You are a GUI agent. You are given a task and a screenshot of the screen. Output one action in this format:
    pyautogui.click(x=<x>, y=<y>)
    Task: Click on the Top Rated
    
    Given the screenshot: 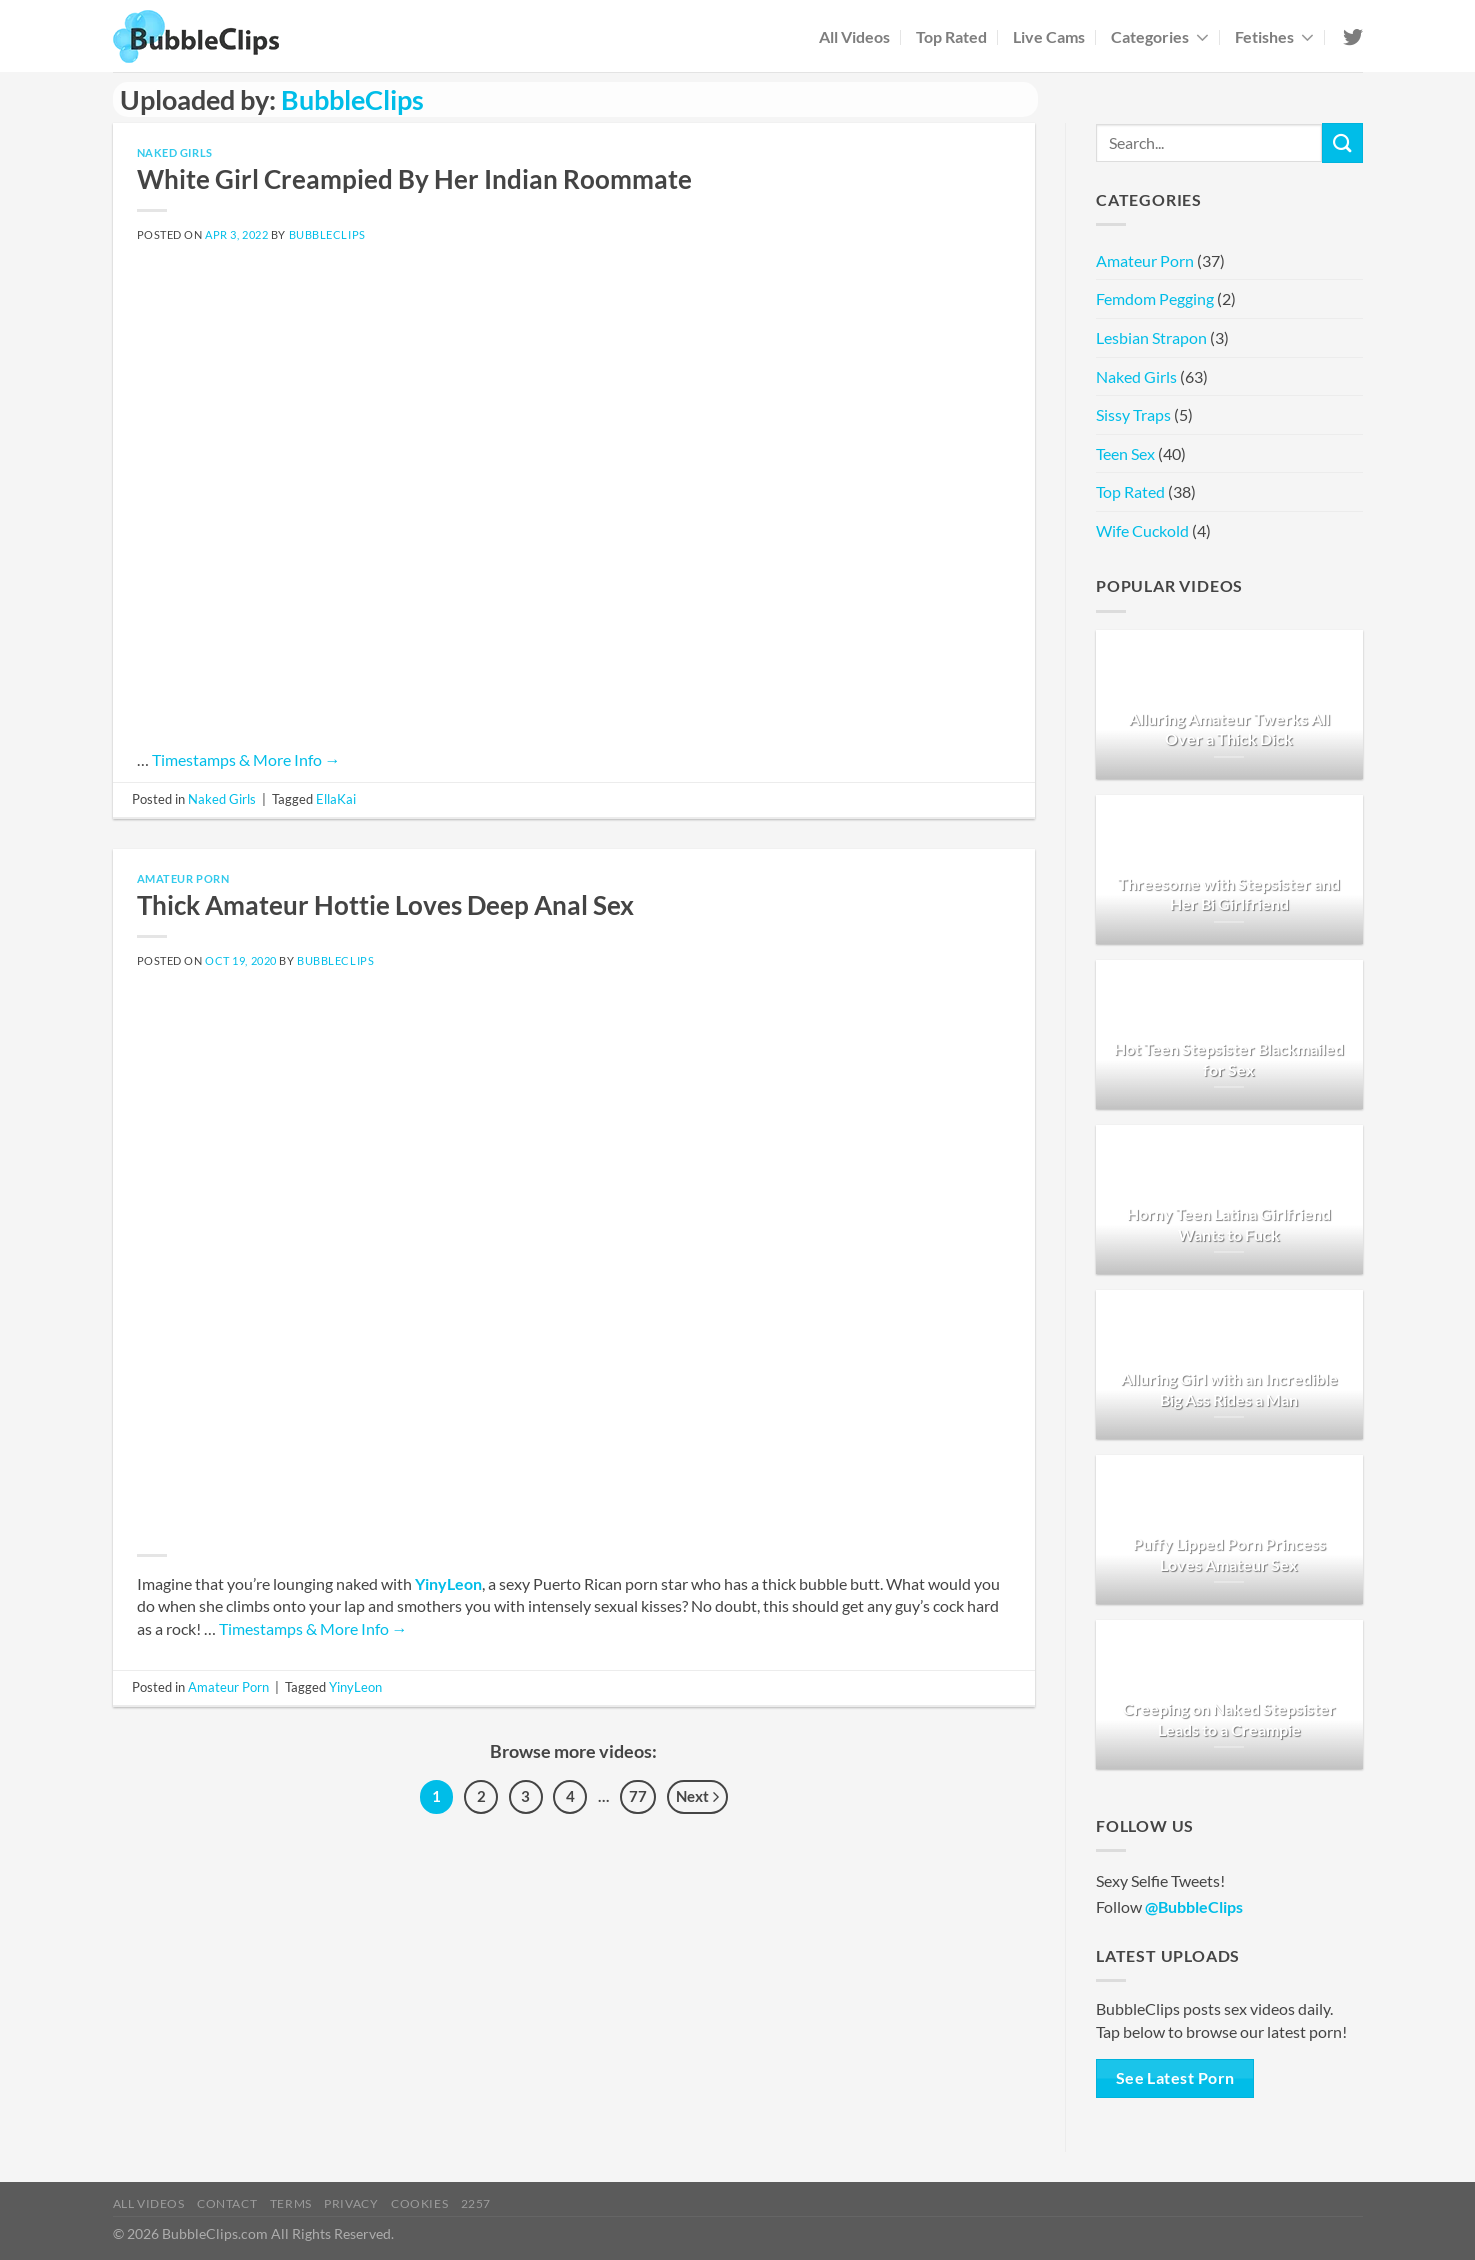 What is the action you would take?
    pyautogui.click(x=951, y=36)
    